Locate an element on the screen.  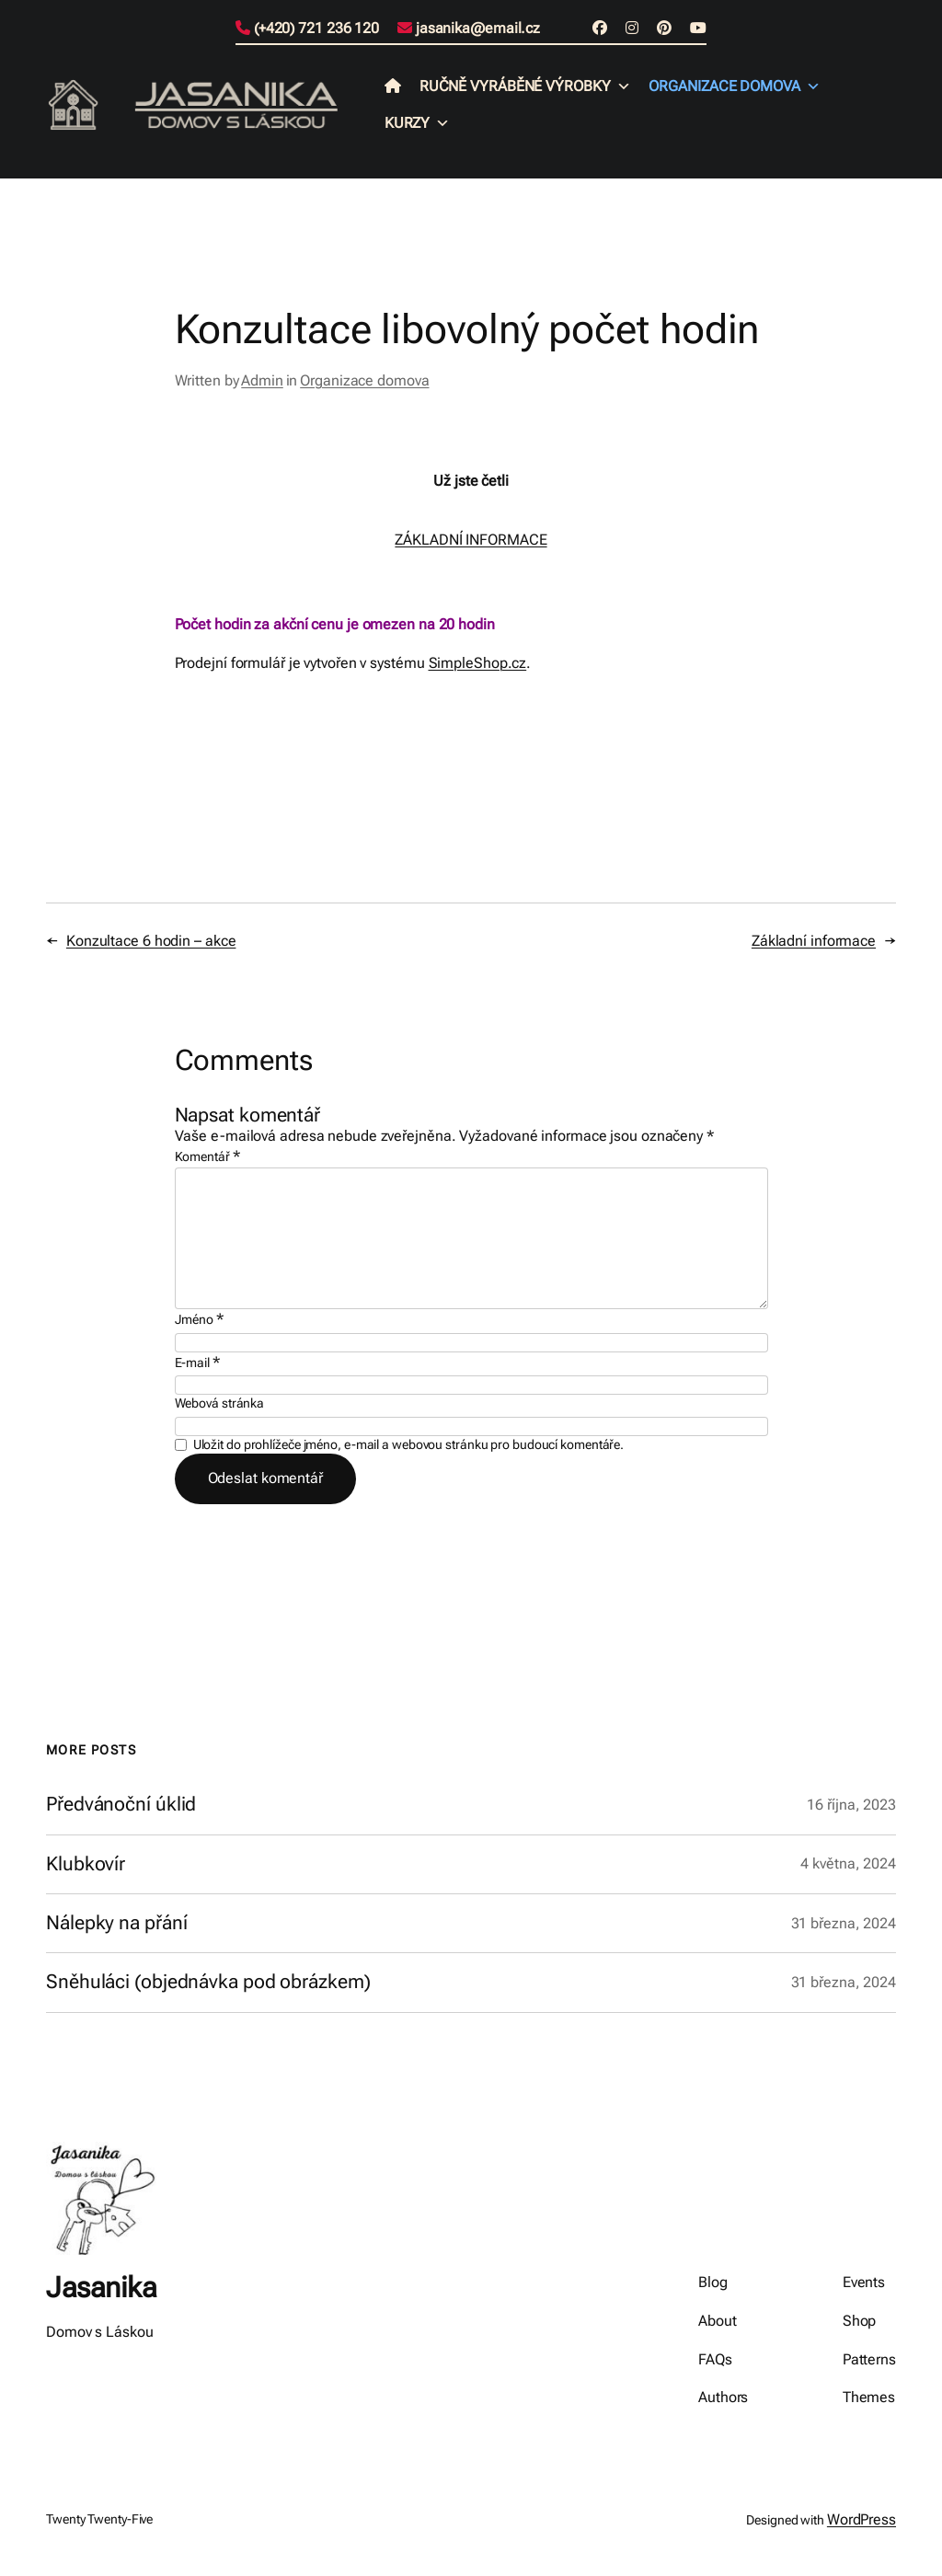
Konzultace 6 hodin – akce is located at coordinates (151, 940).